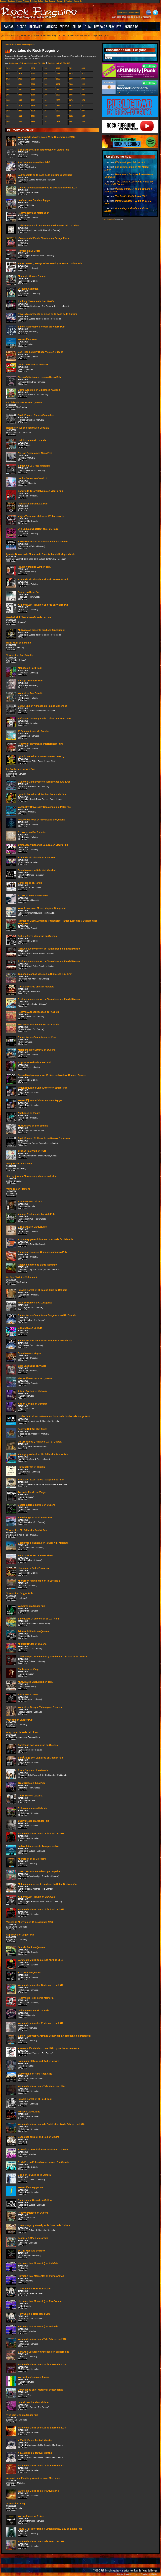 The image size is (161, 2576). Describe the element at coordinates (36, 1256) in the screenshot. I see `Soñando Locuras y Chineses en Viagro Pub` at that location.